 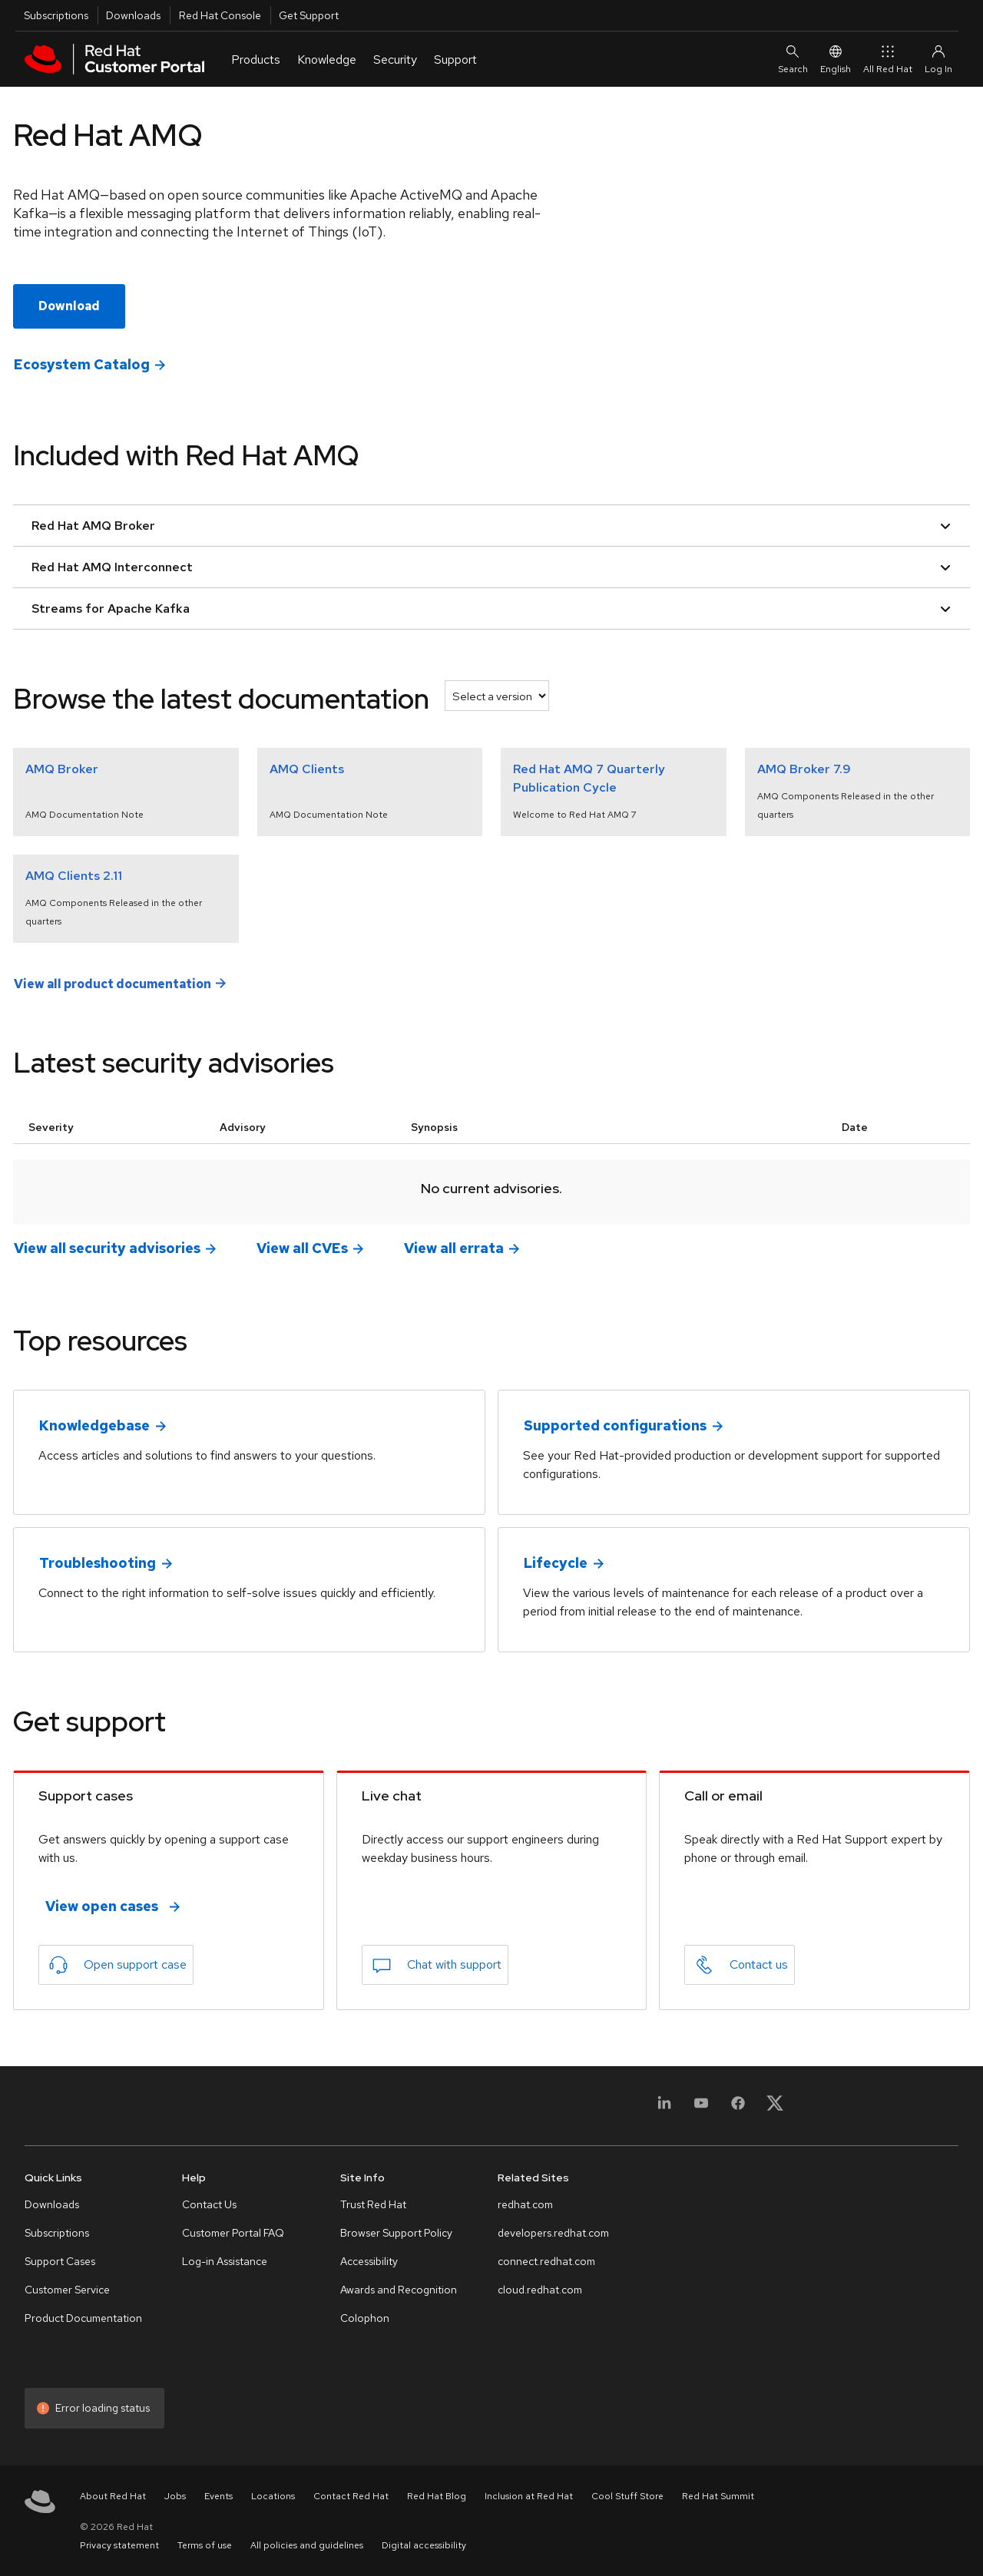 I want to click on Events, so click(x=218, y=2496).